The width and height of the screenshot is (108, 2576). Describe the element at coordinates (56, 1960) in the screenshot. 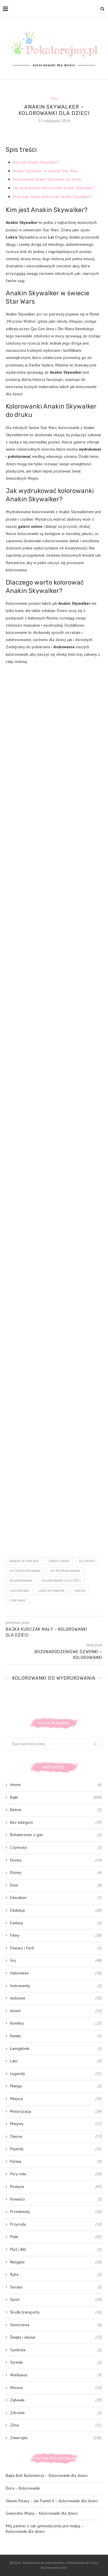

I see `Gry` at that location.